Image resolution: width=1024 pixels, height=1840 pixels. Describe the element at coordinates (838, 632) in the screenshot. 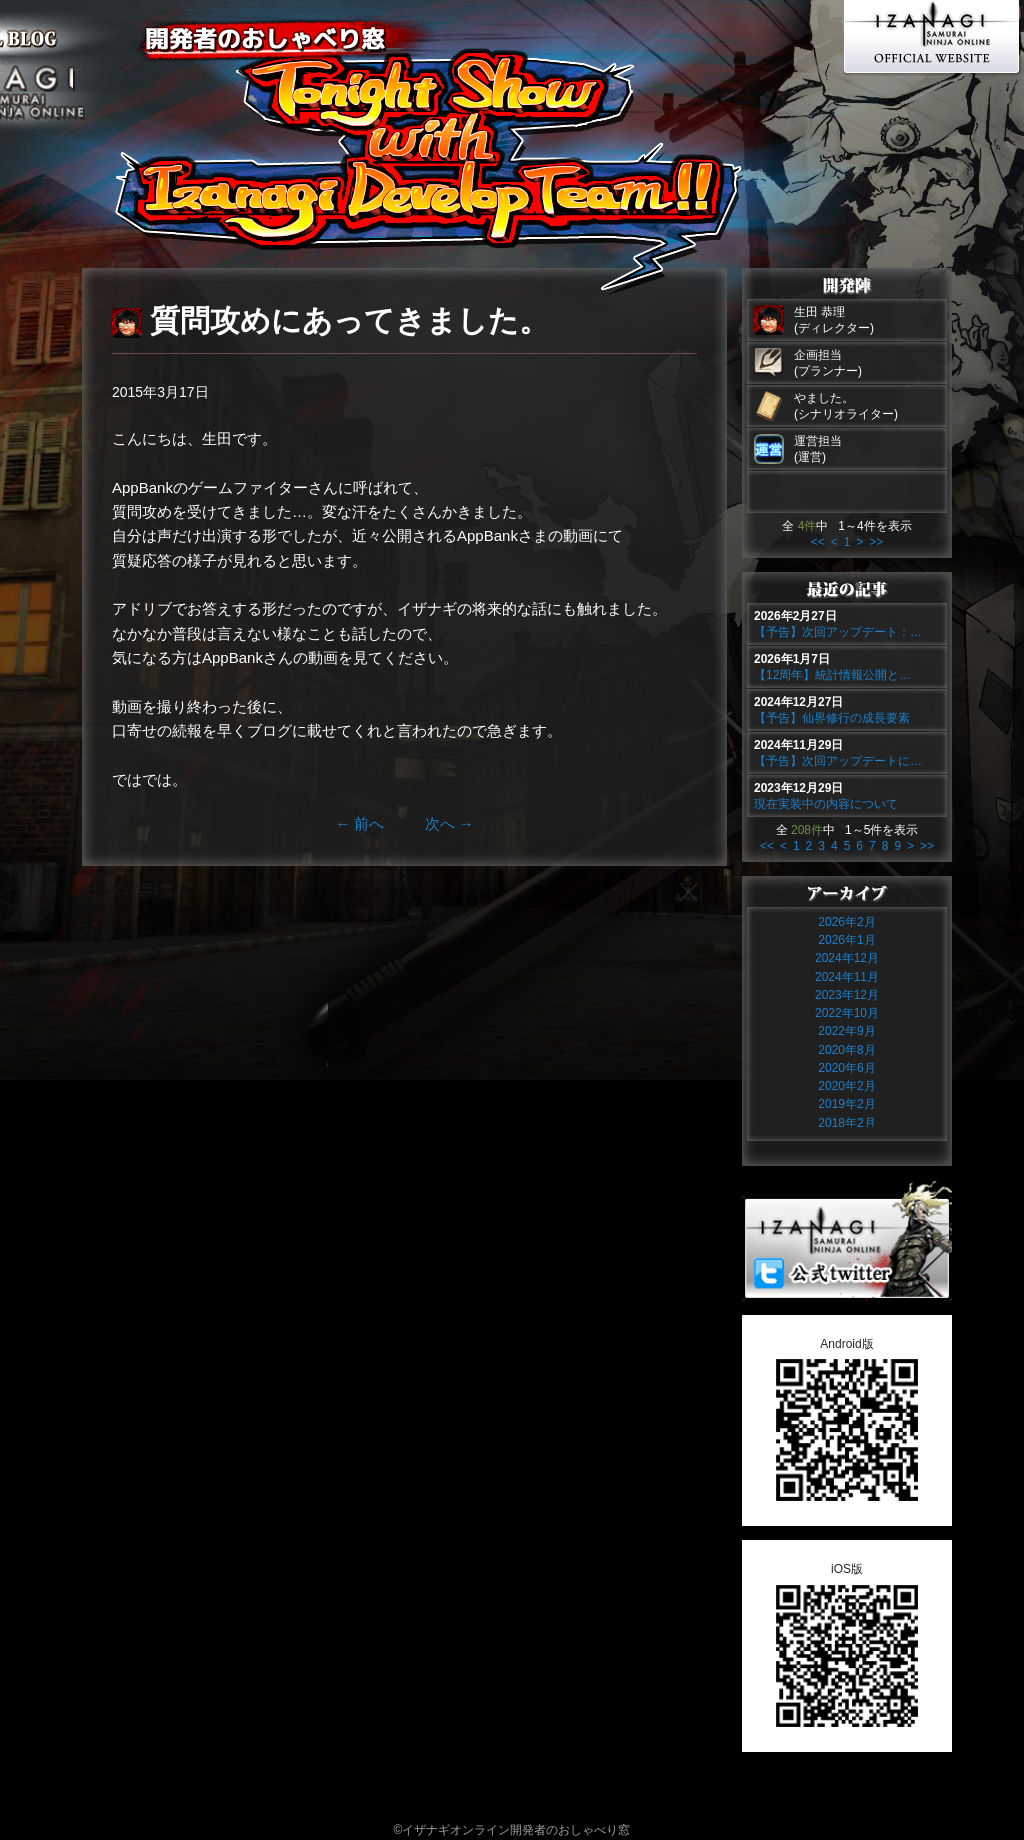

I see `【予告】次回アップデート：…` at that location.